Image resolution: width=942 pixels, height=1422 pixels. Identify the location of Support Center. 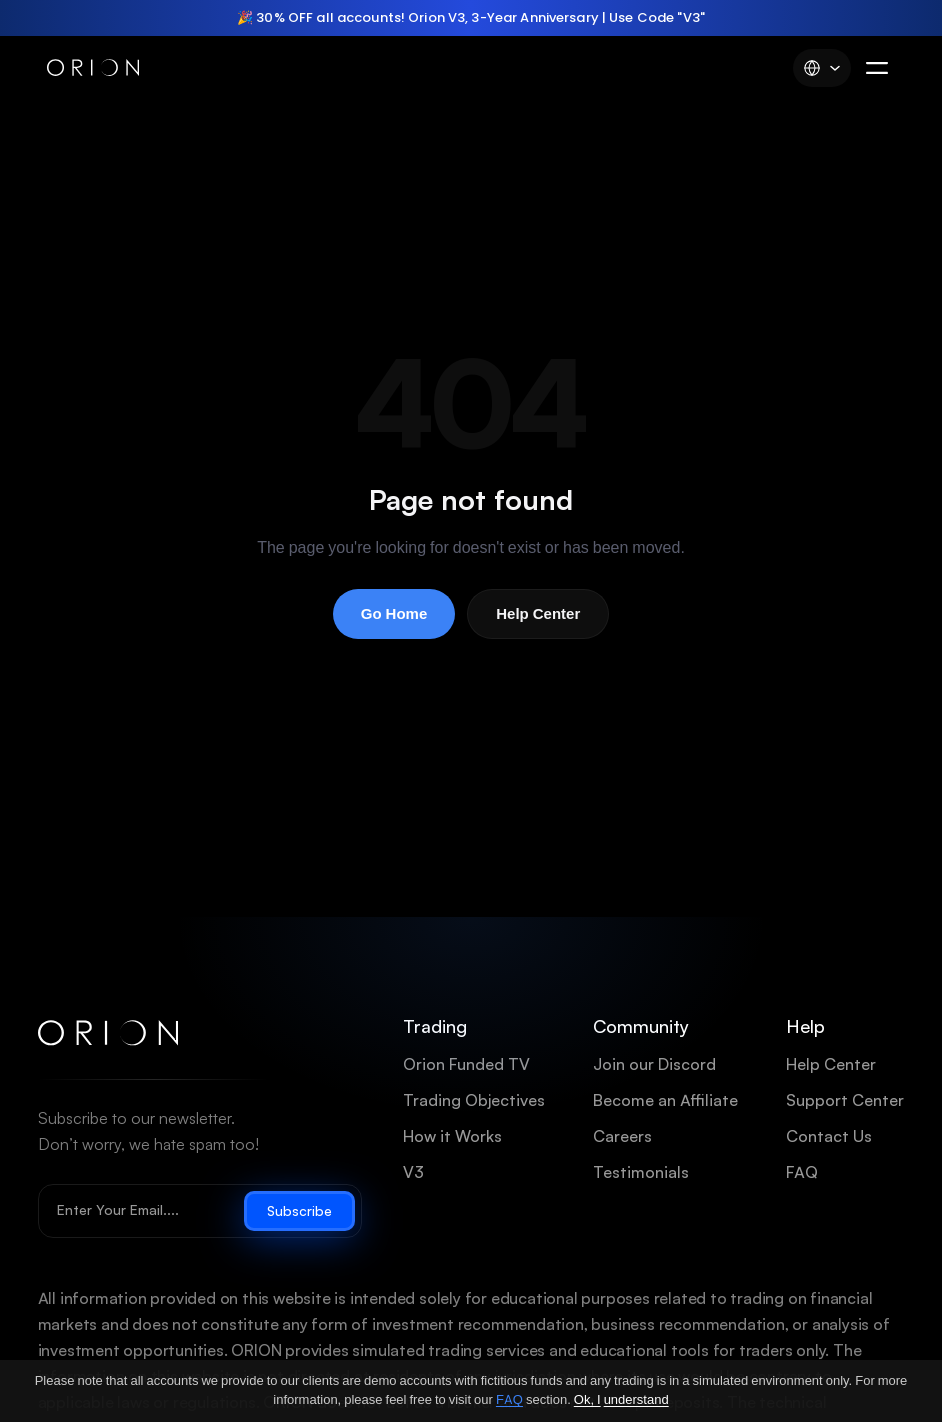
(845, 1100).